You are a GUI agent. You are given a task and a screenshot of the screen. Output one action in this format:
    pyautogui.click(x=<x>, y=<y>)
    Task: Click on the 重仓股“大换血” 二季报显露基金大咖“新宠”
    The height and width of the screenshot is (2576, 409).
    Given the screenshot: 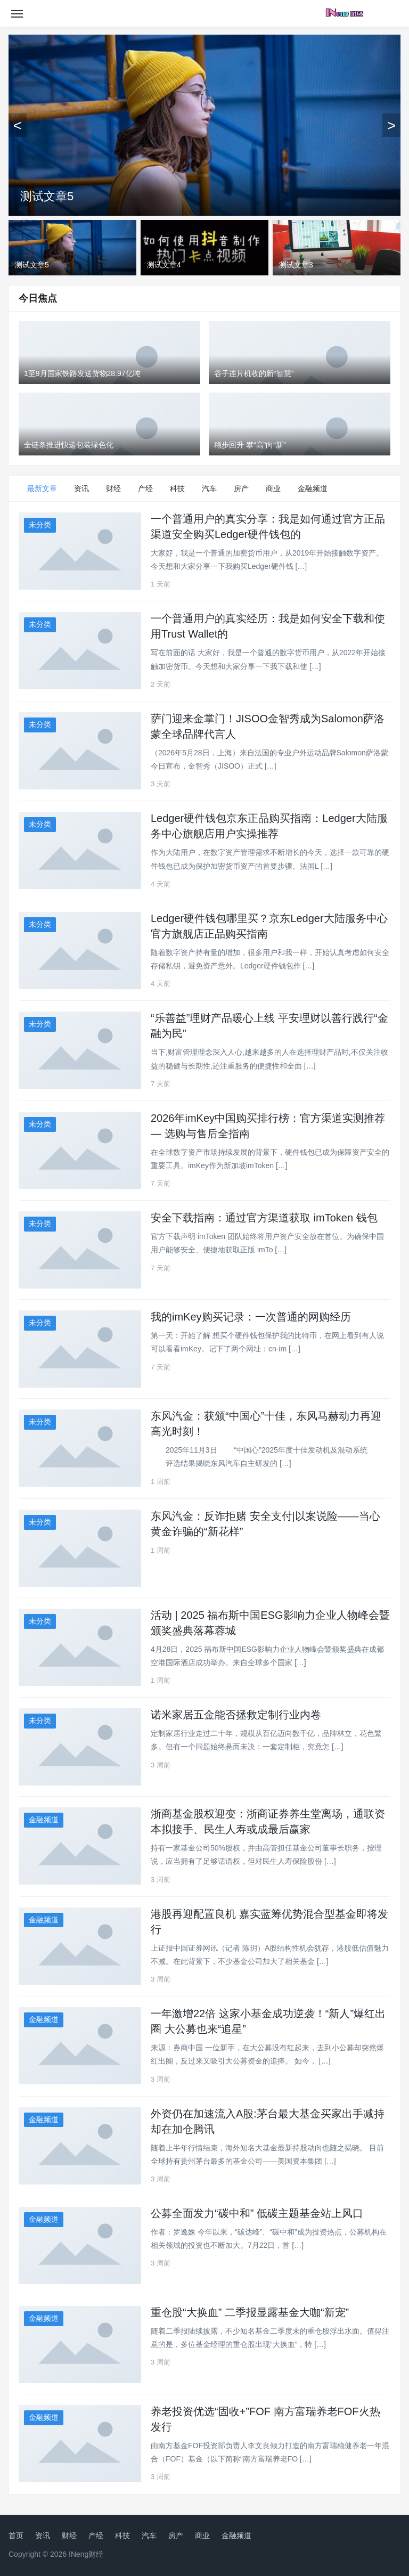 What is the action you would take?
    pyautogui.click(x=250, y=2312)
    